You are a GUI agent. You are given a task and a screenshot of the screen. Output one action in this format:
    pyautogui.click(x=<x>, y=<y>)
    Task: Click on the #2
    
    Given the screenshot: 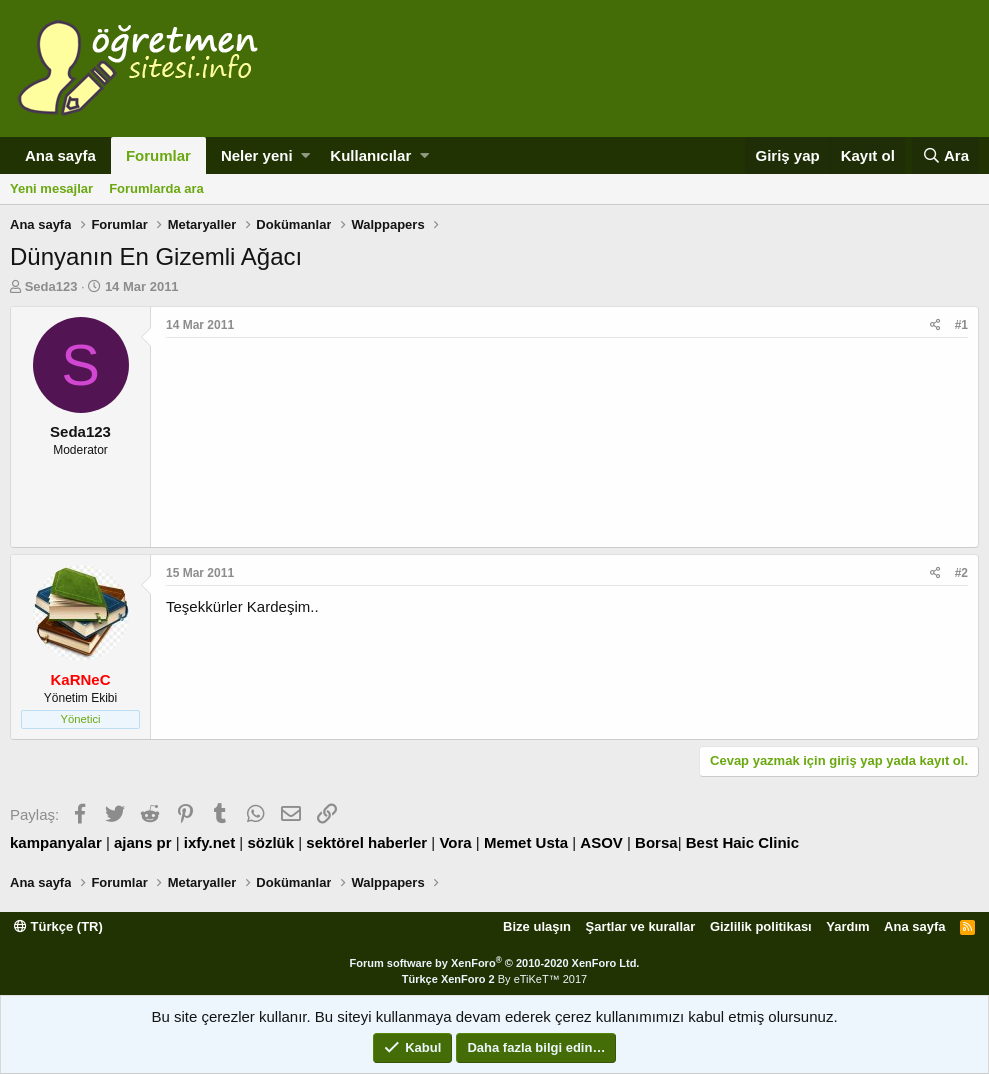 What is the action you would take?
    pyautogui.click(x=961, y=573)
    